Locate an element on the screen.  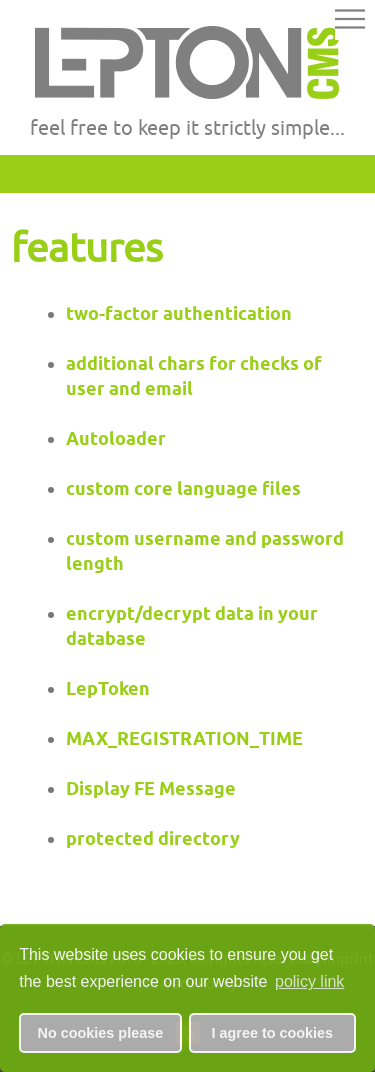
MAX_REGISTRATION_TIME is located at coordinates (184, 738).